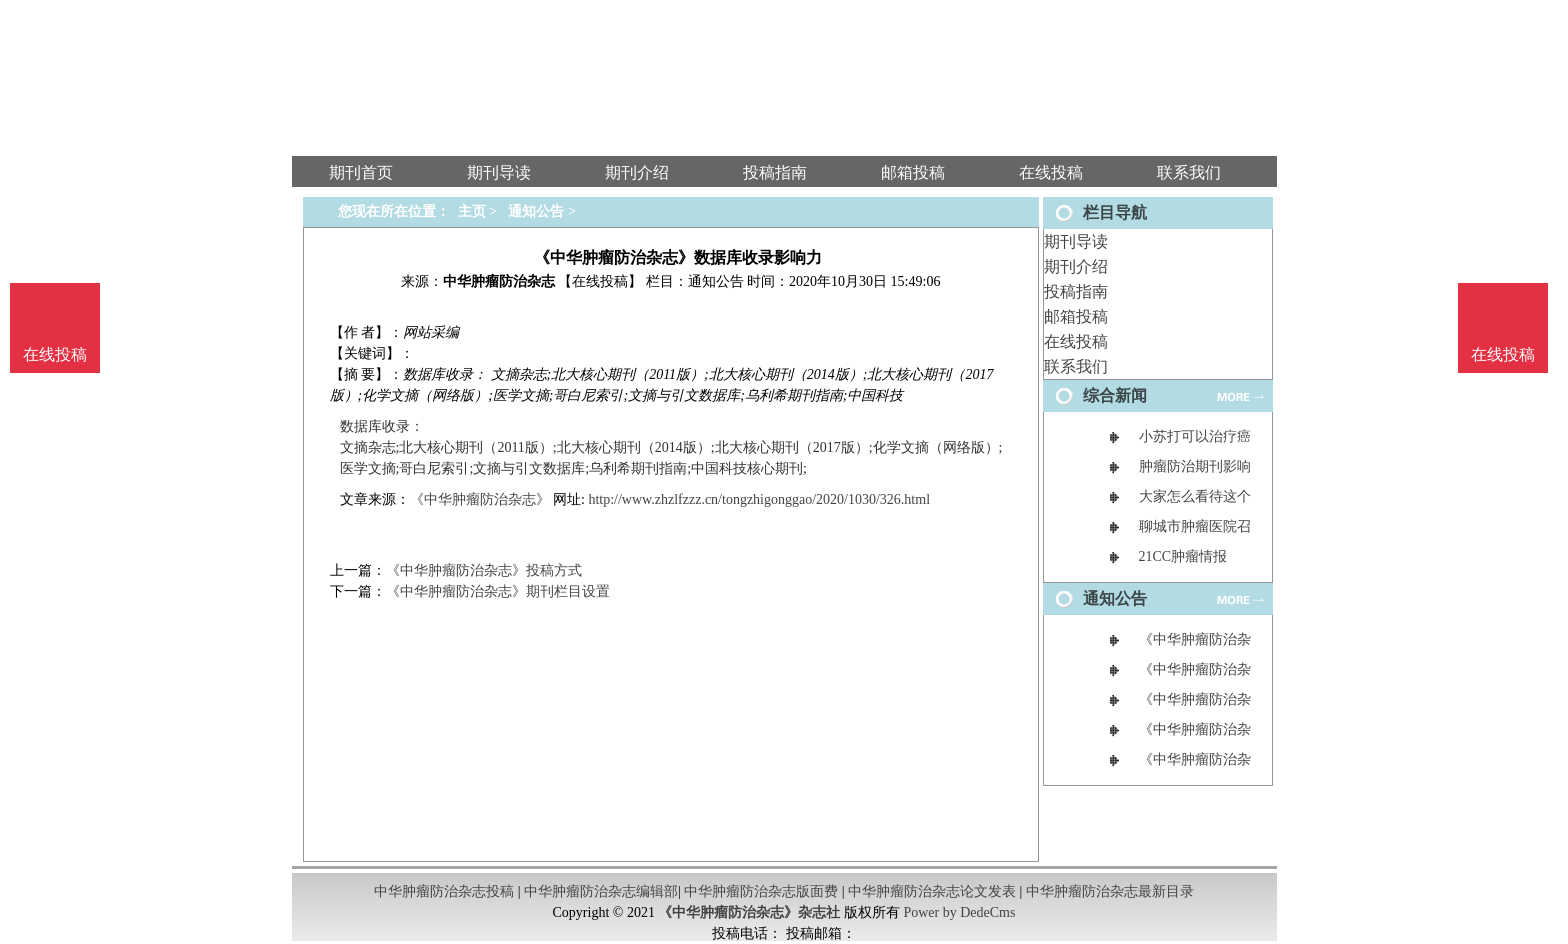 The image size is (1568, 944). Describe the element at coordinates (761, 891) in the screenshot. I see `中华肿瘤防治杂志版面费` at that location.